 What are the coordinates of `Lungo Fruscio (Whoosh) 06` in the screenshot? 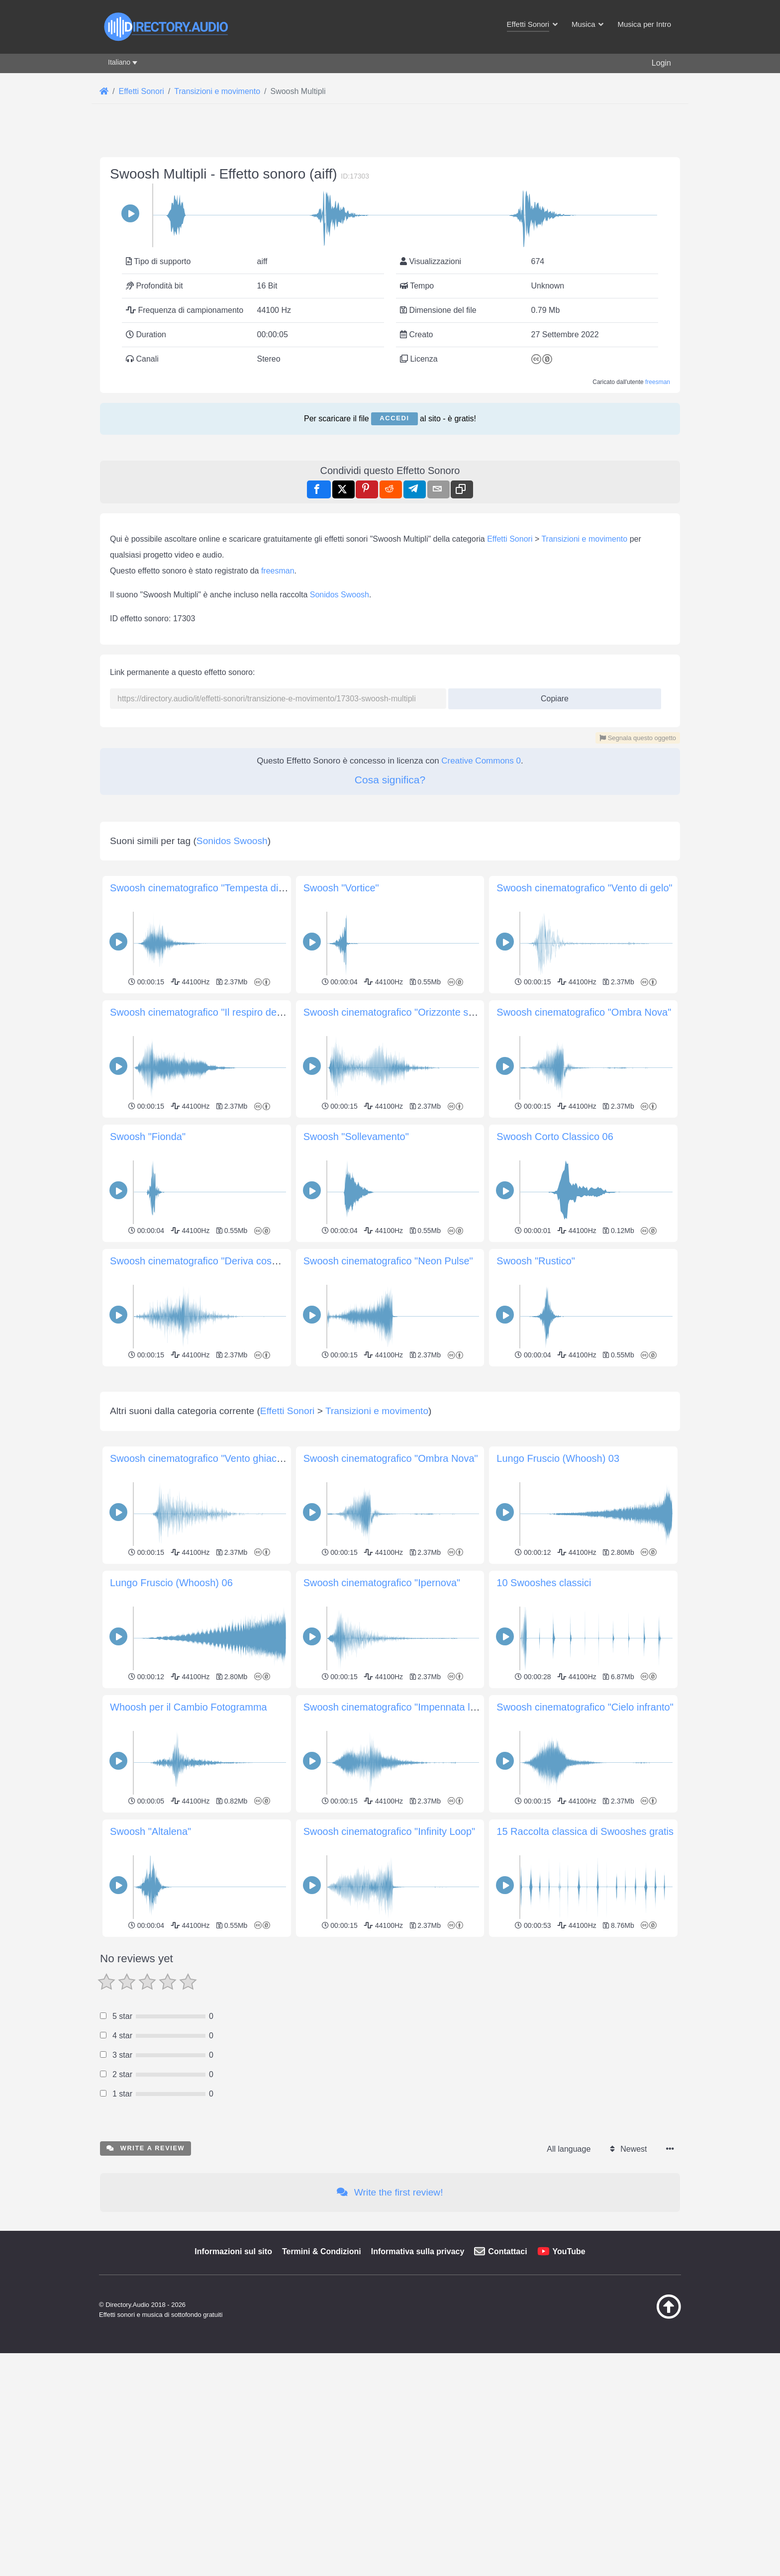 It's located at (171, 1722).